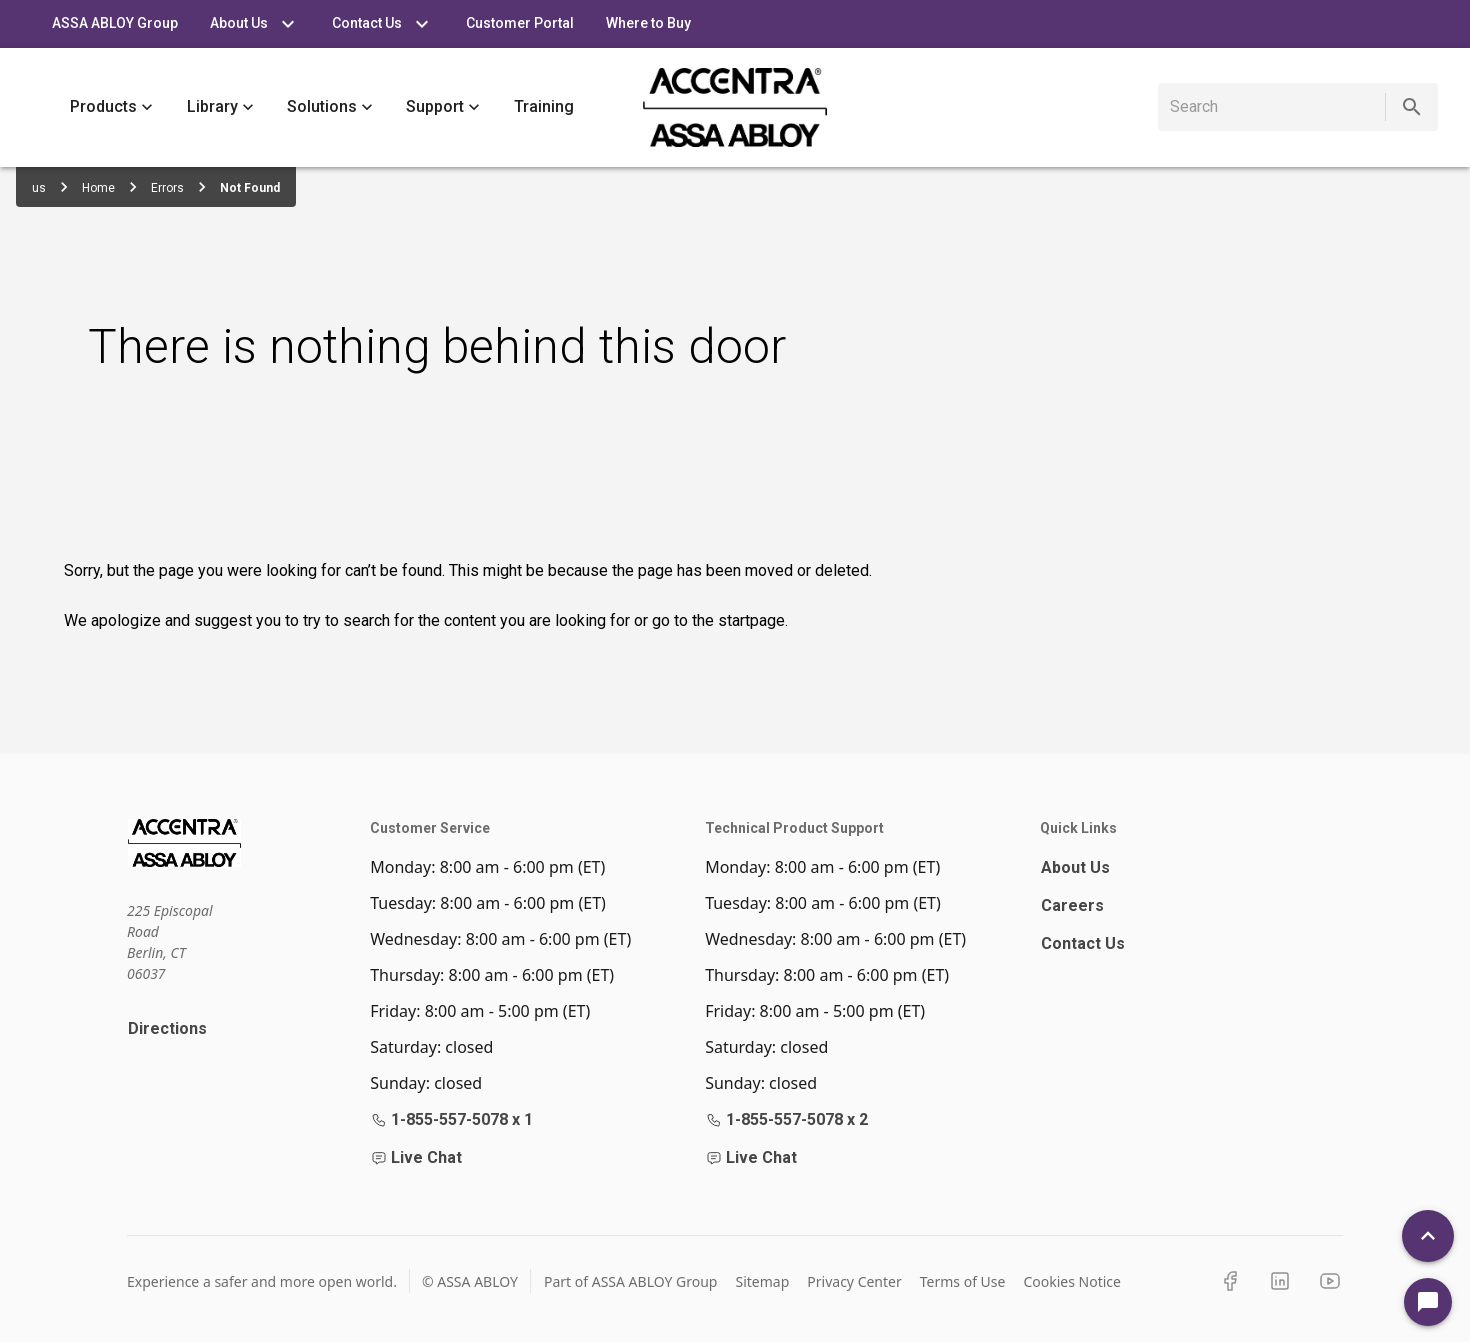 The height and width of the screenshot is (1342, 1470). Describe the element at coordinates (520, 24) in the screenshot. I see `Customer Portal [tab]` at that location.